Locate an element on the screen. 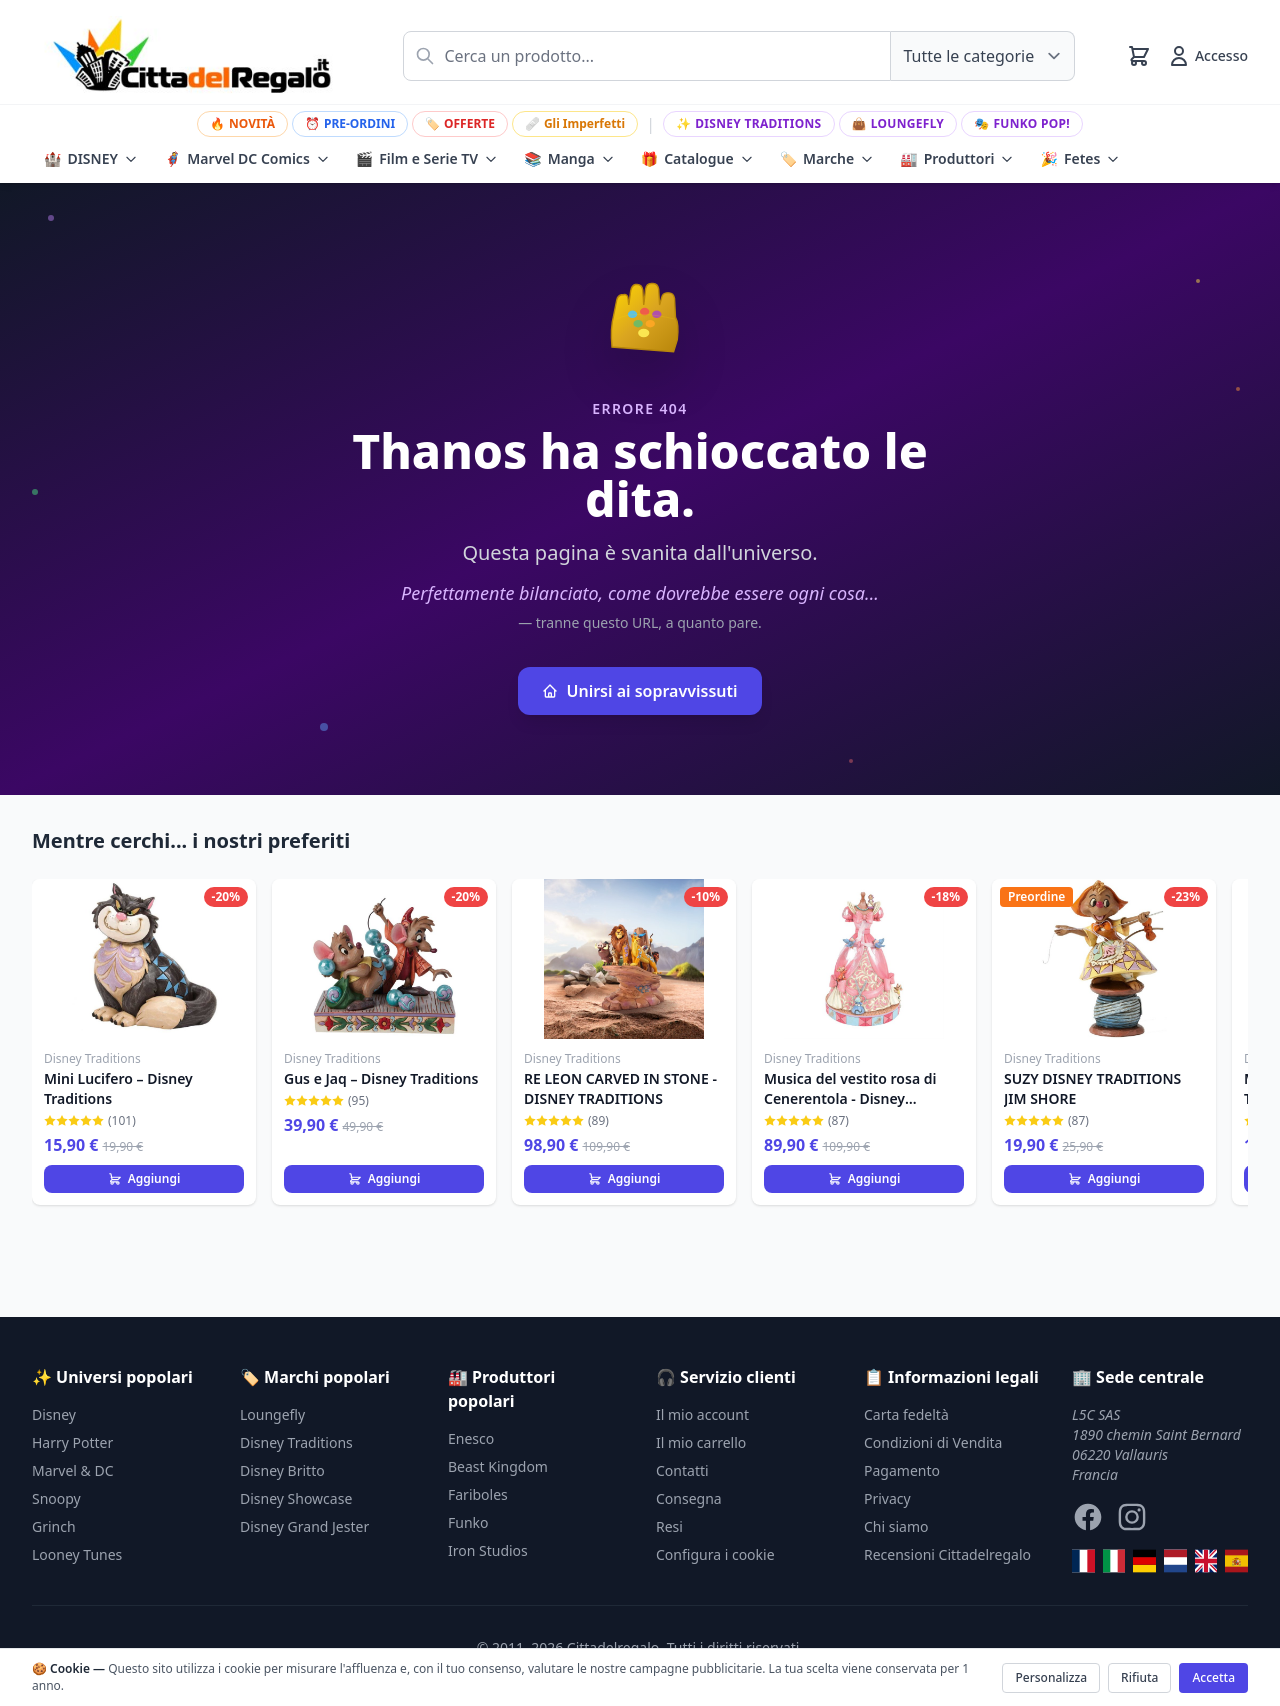  Il mio account is located at coordinates (702, 1414).